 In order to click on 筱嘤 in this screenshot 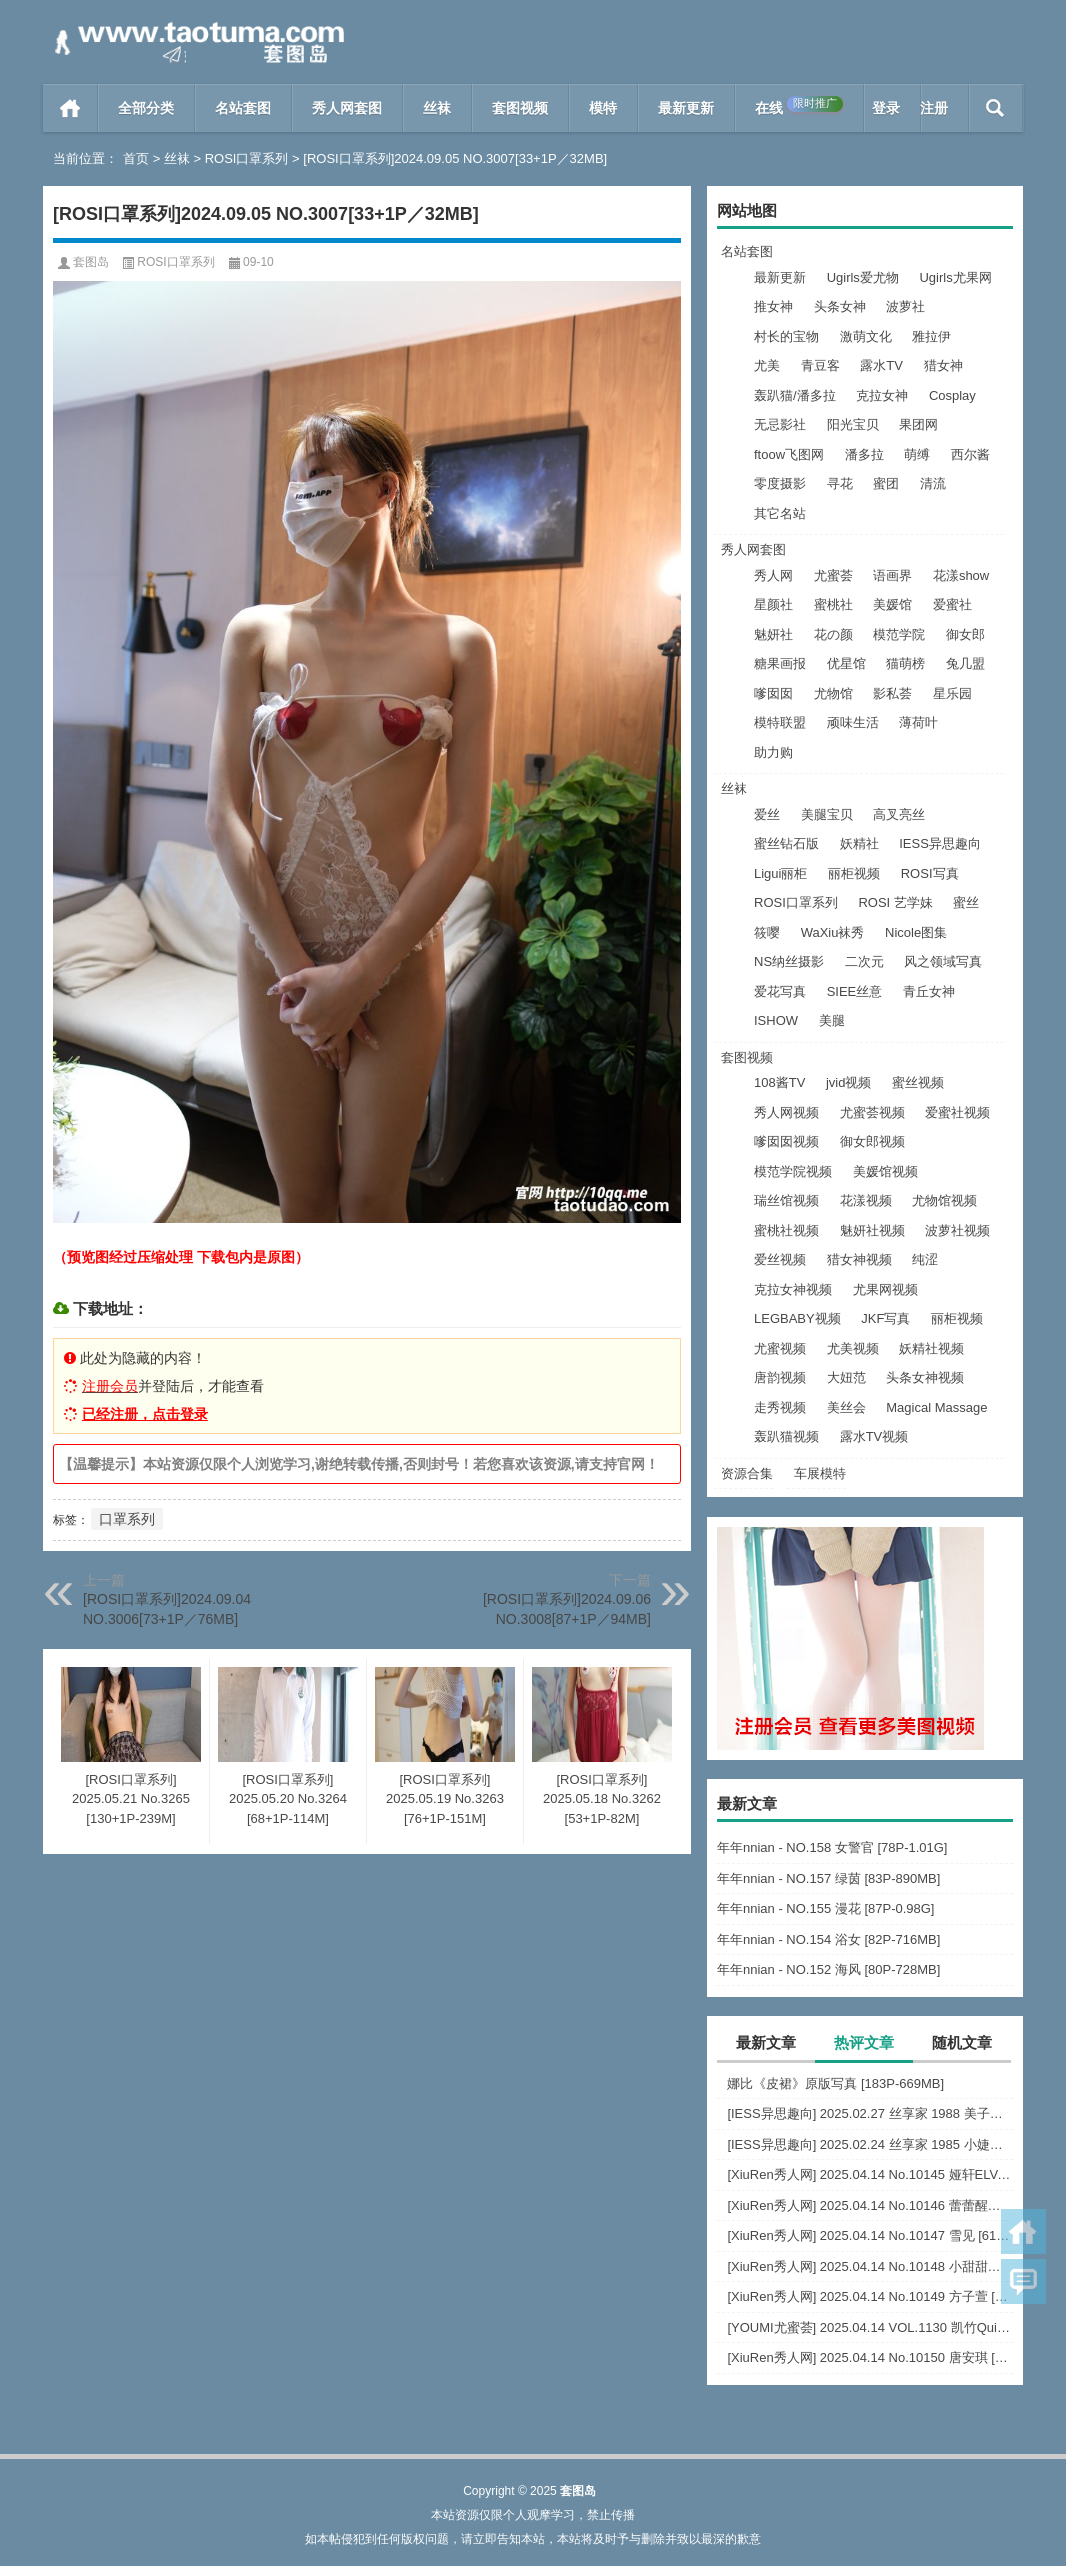, I will do `click(767, 932)`.